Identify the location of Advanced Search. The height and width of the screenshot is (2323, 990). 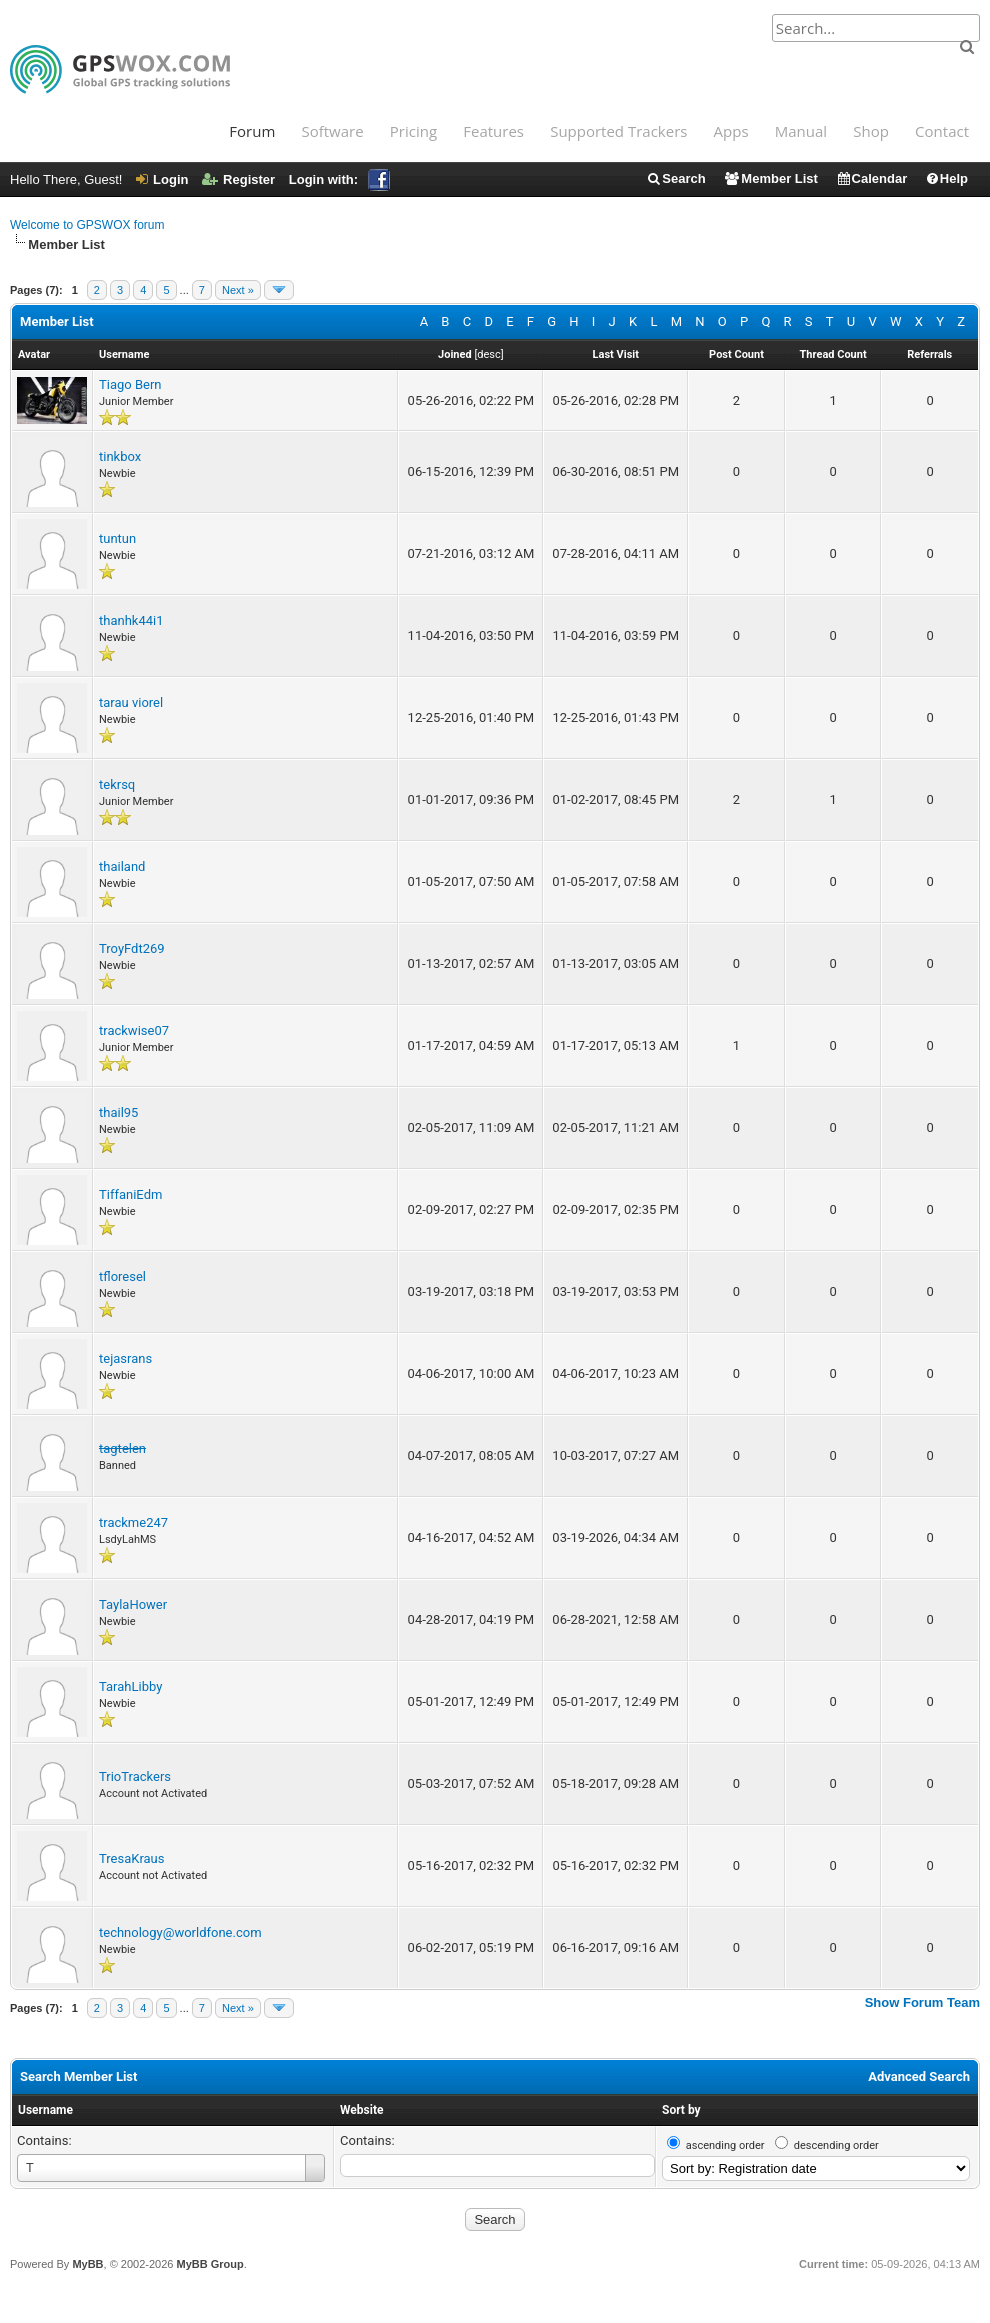
(919, 2076).